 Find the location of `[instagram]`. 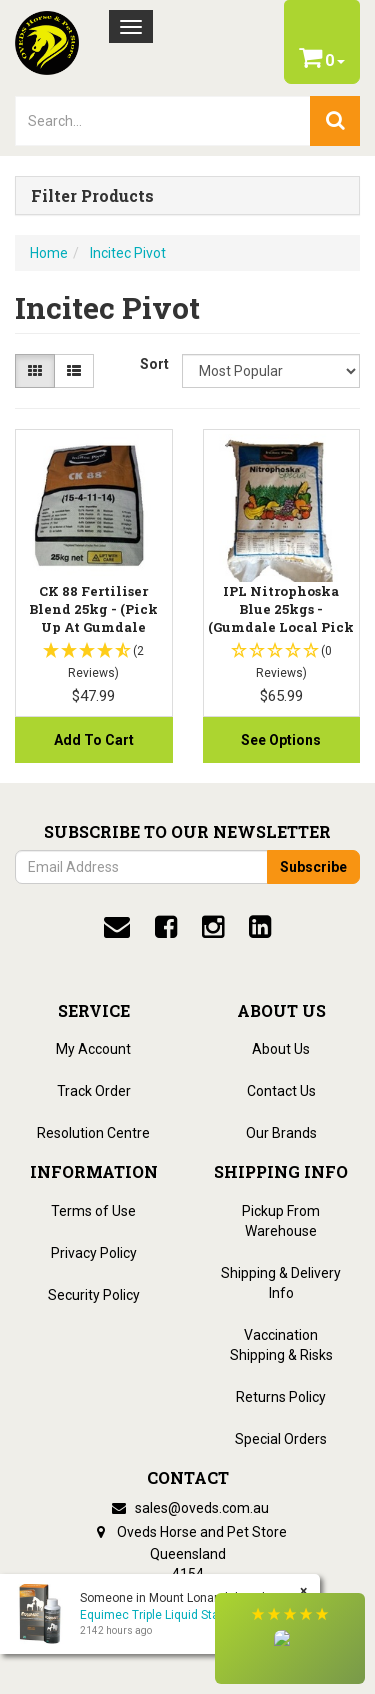

[instagram] is located at coordinates (213, 927).